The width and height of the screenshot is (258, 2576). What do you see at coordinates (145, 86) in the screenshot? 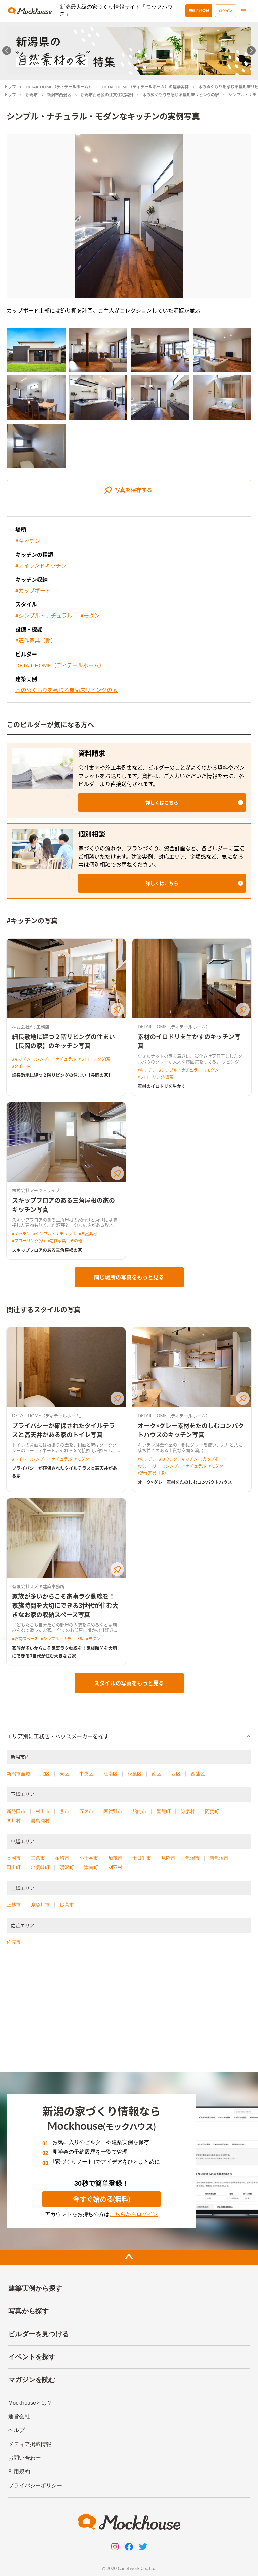
I see `DETAIL HOME（ディテールホーム）の建築実例` at bounding box center [145, 86].